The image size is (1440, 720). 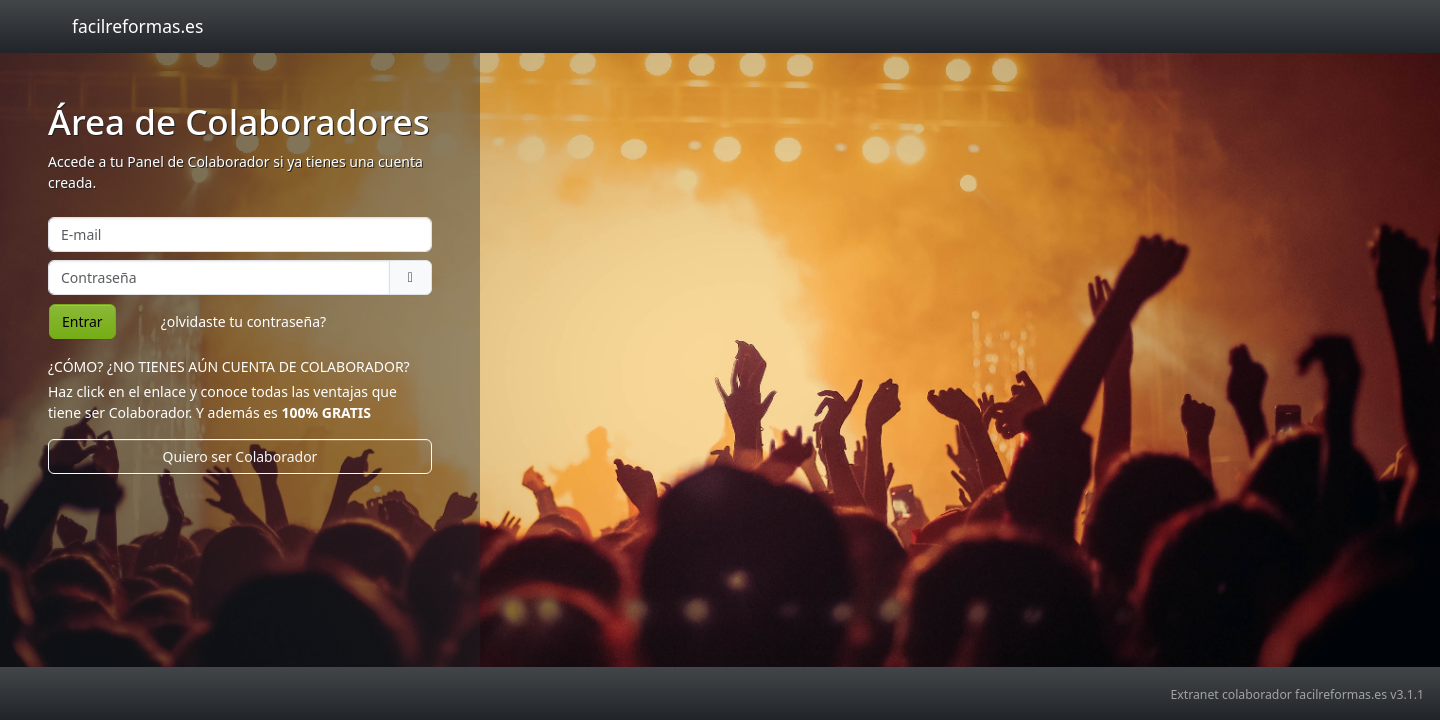 I want to click on ¿olvidaste tu contraseña? [button], so click(x=243, y=321).